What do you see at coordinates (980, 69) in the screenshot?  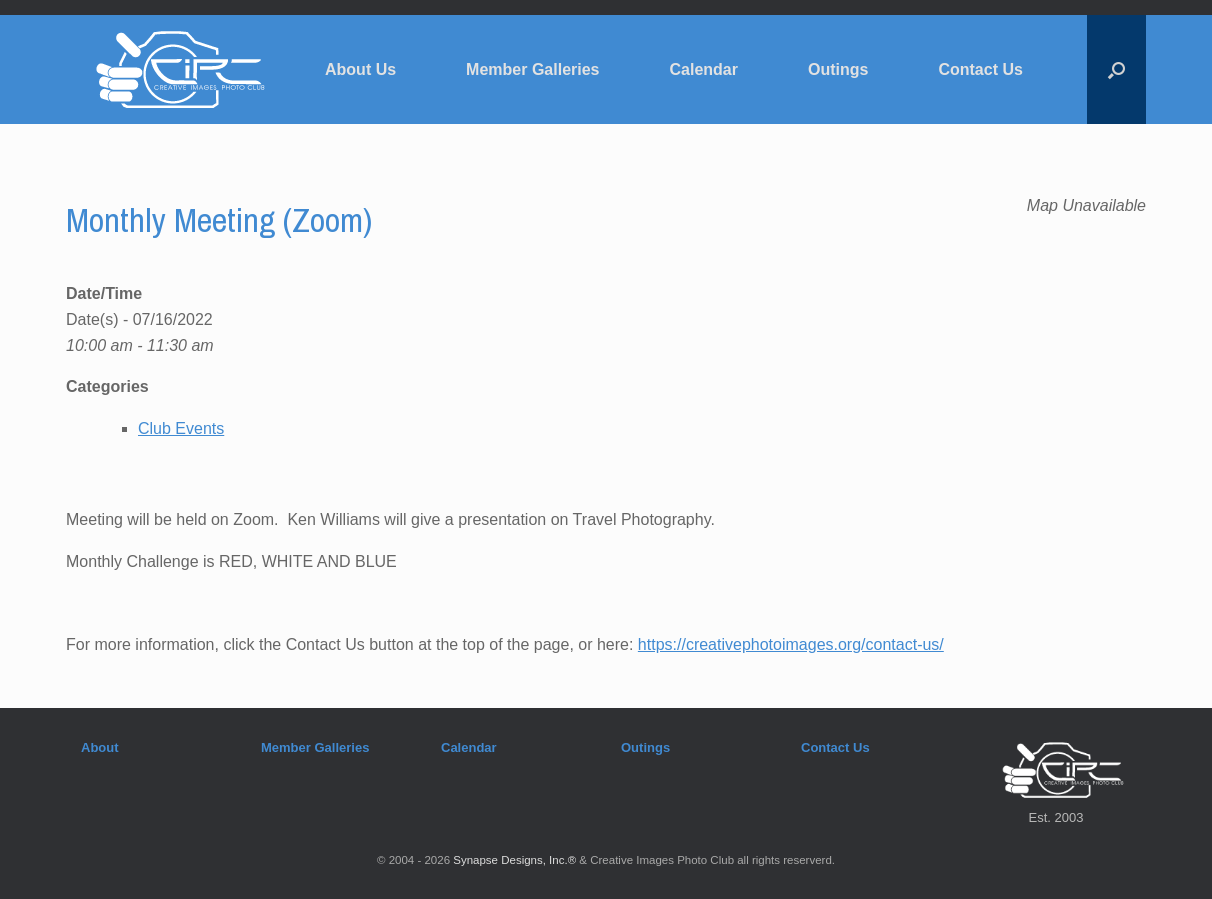 I see `Contact Us` at bounding box center [980, 69].